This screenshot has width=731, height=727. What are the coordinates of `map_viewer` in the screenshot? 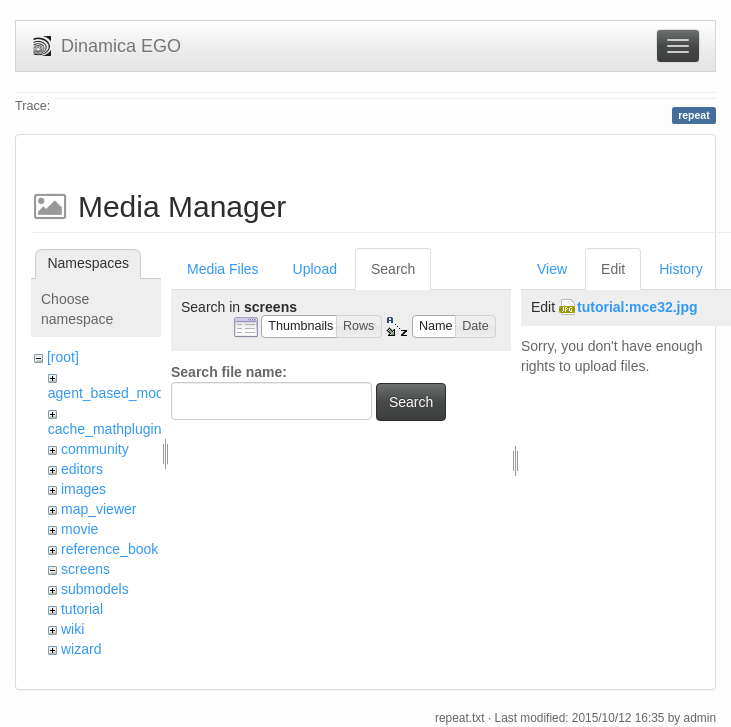 It's located at (98, 509).